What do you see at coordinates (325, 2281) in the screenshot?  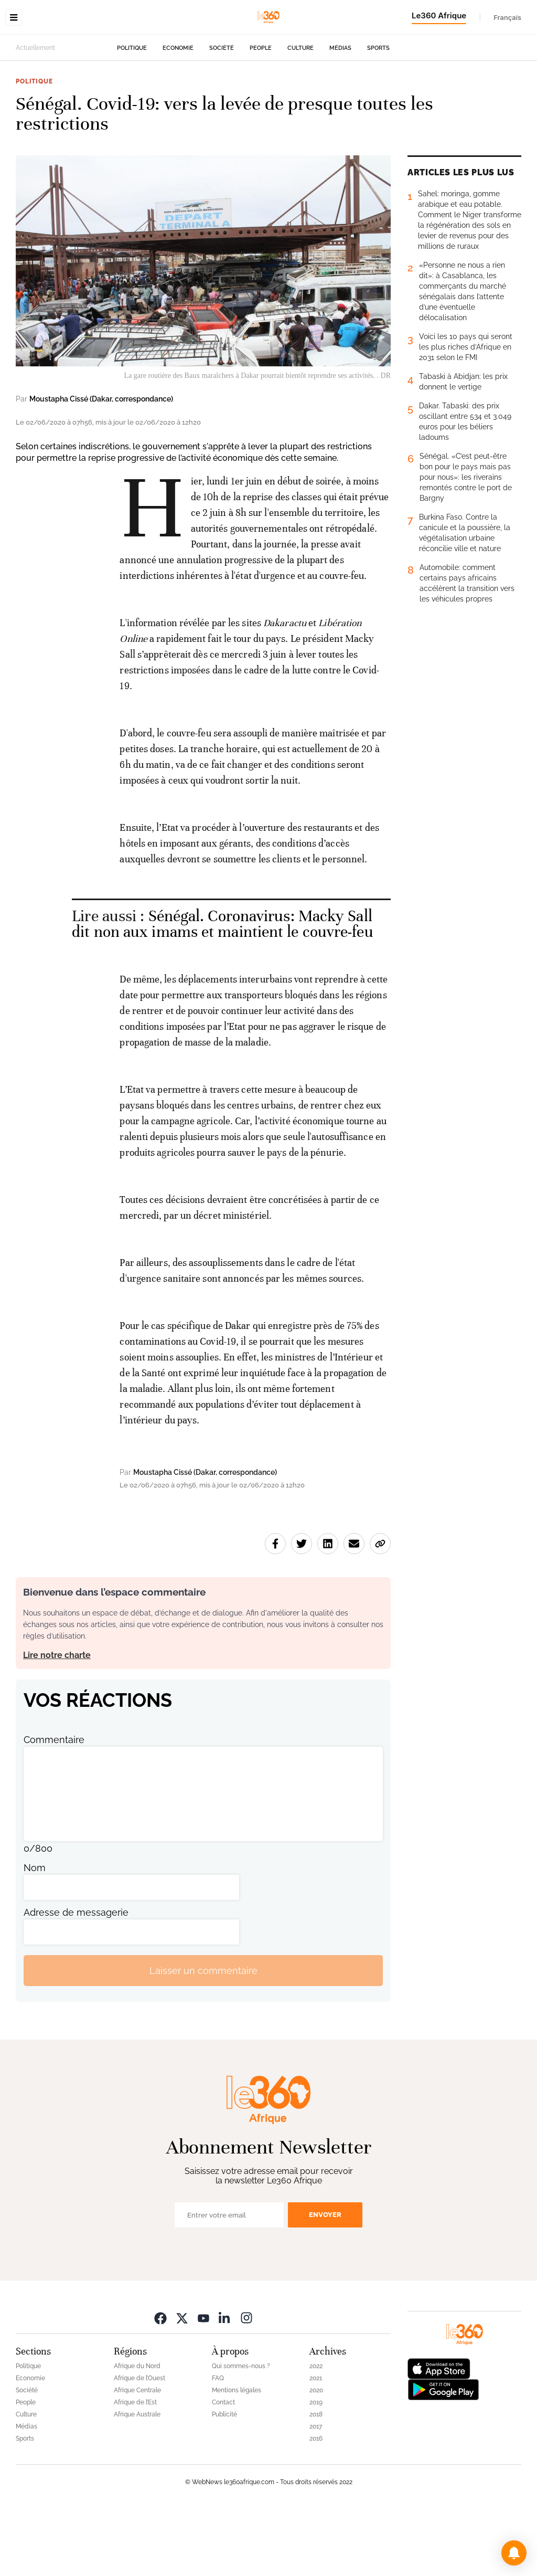 I see `Envoyer` at bounding box center [325, 2281].